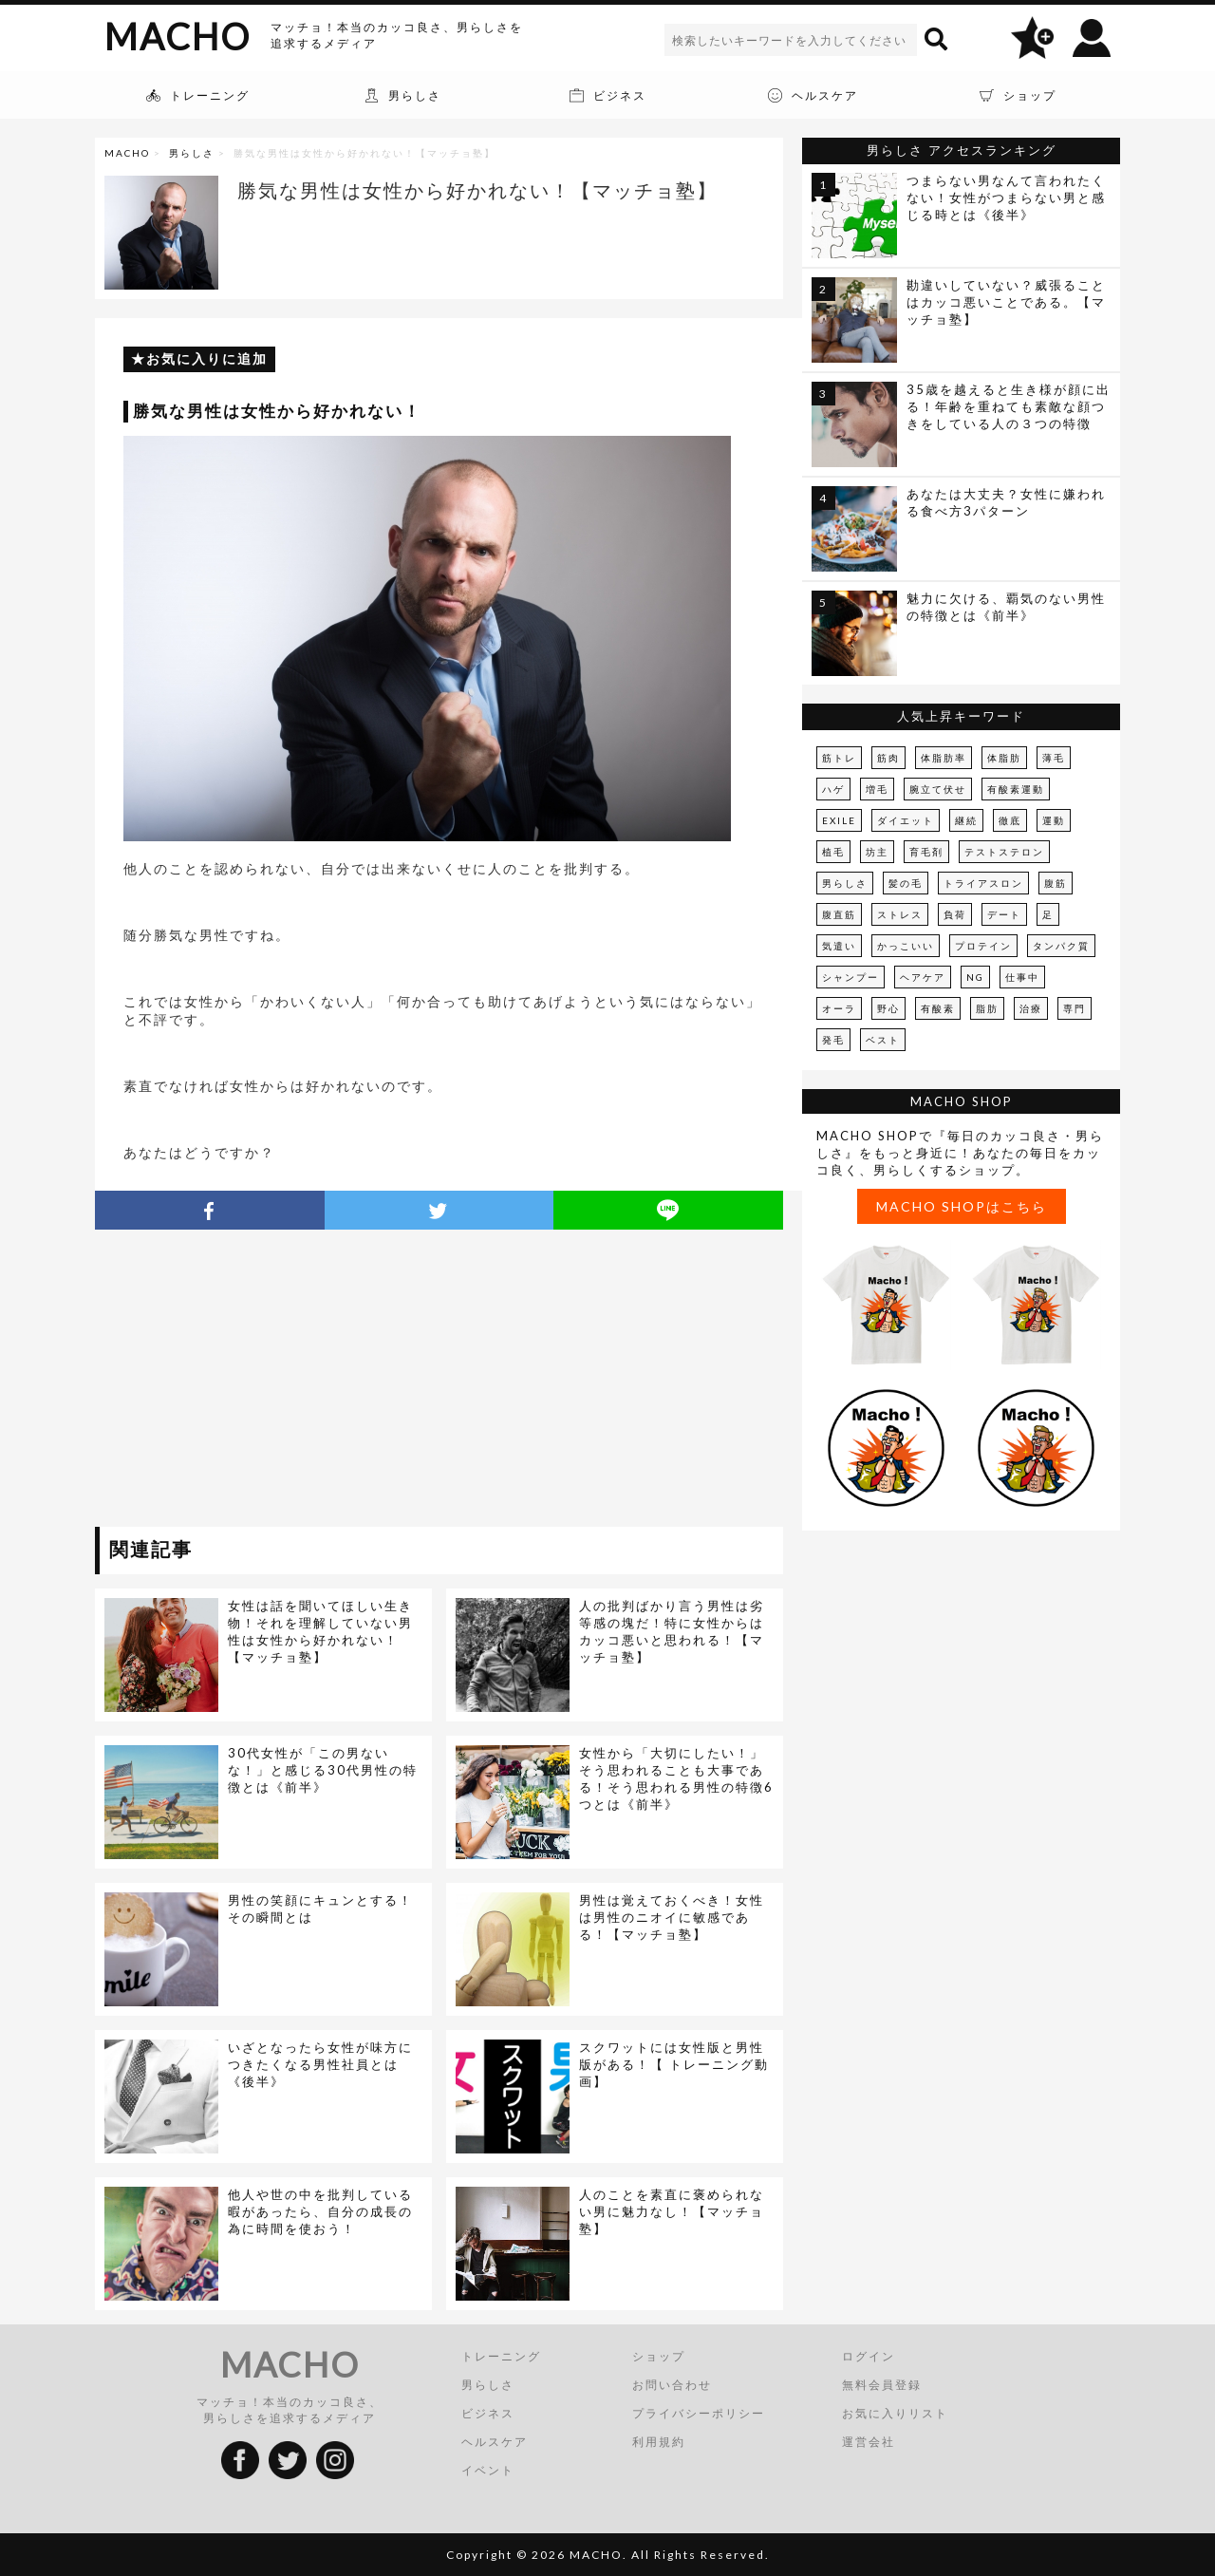  I want to click on お気に入りリスト, so click(895, 2413).